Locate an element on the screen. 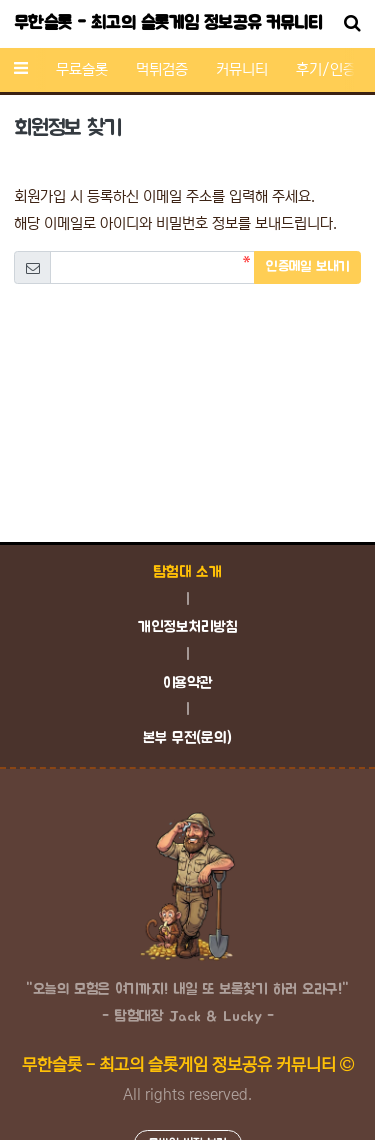 The width and height of the screenshot is (375, 1140). [presentation] is located at coordinates (188, 337).